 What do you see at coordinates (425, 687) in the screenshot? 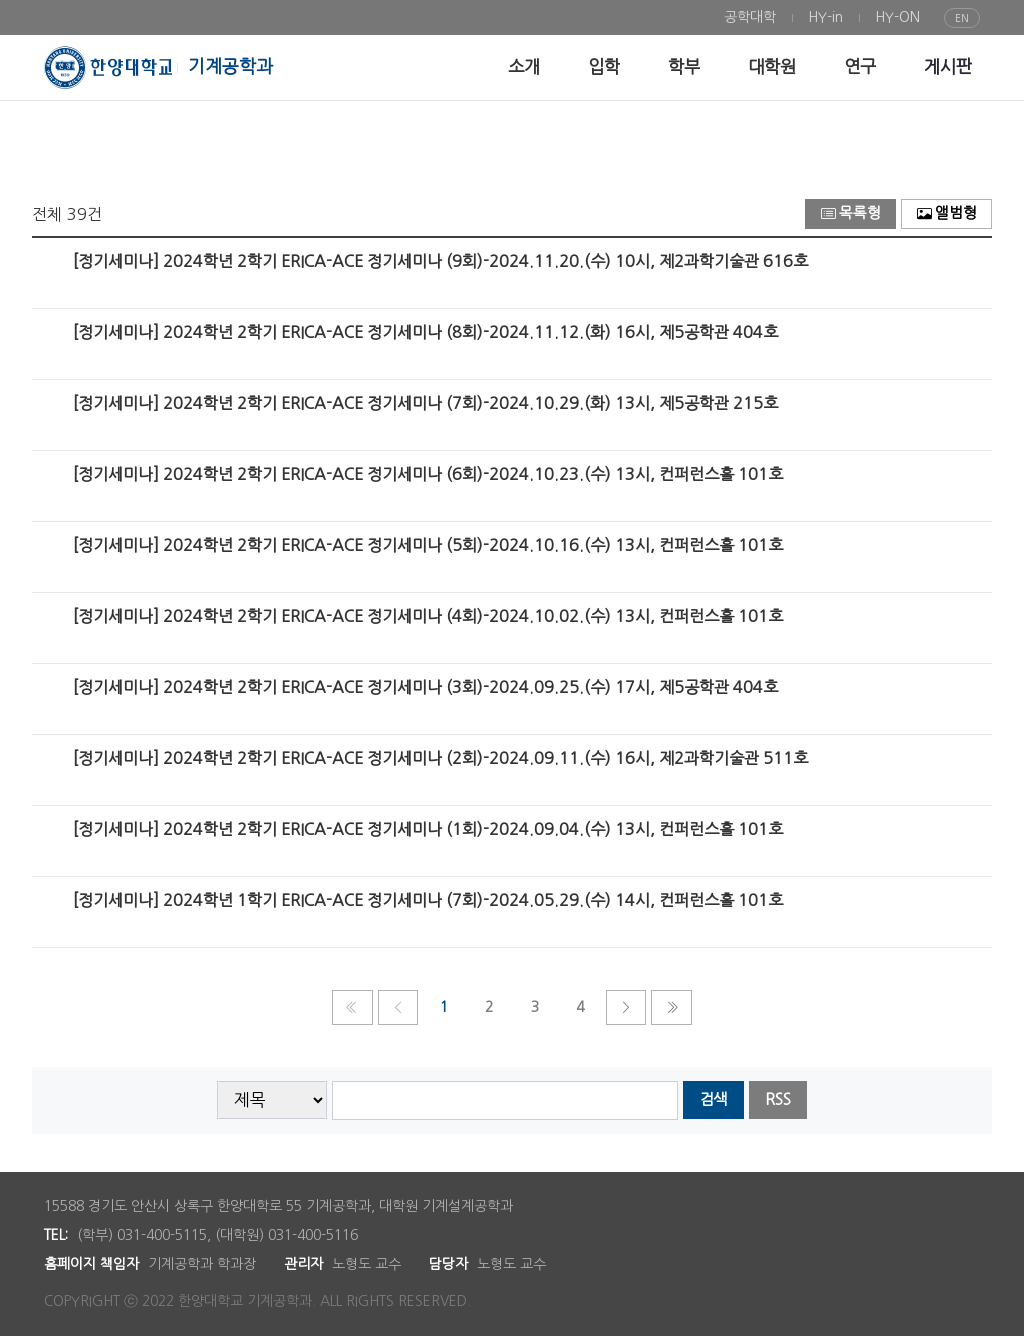
I see `[정기세미나] 2024학년 2학기 ERICA-ACE 정기세미나 (3회)-2024.09.25.(수) 17시, 제5공학관 404호` at bounding box center [425, 687].